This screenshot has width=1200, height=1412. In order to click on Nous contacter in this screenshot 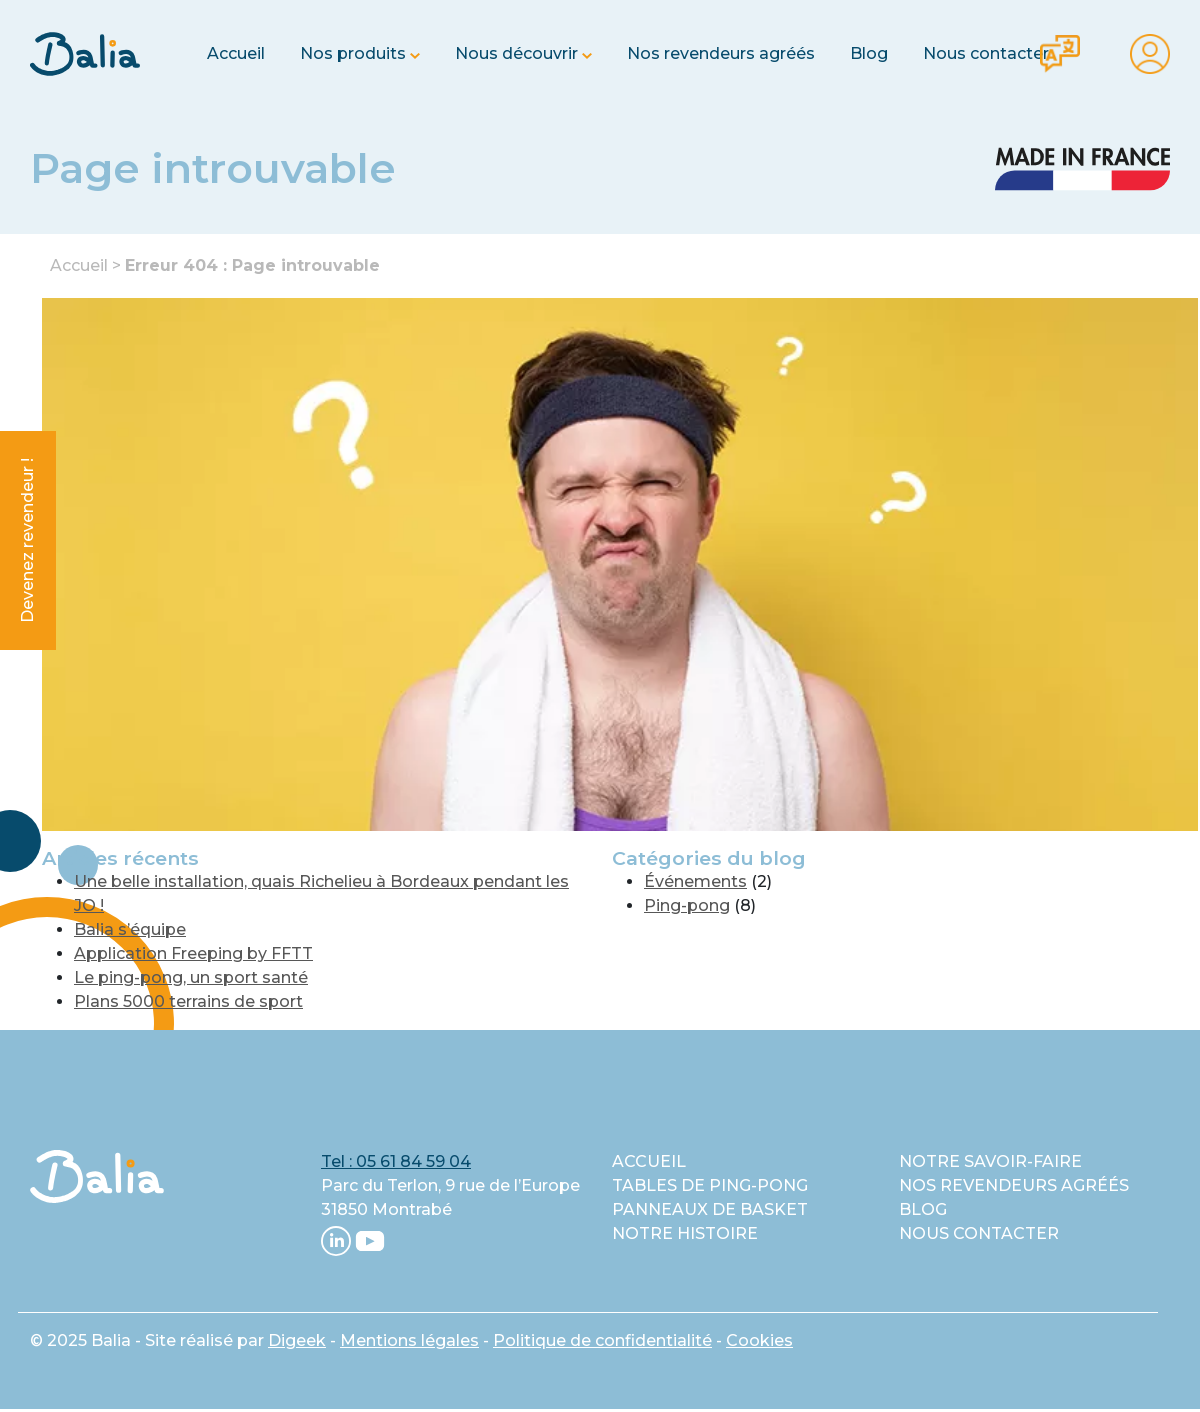, I will do `click(986, 53)`.